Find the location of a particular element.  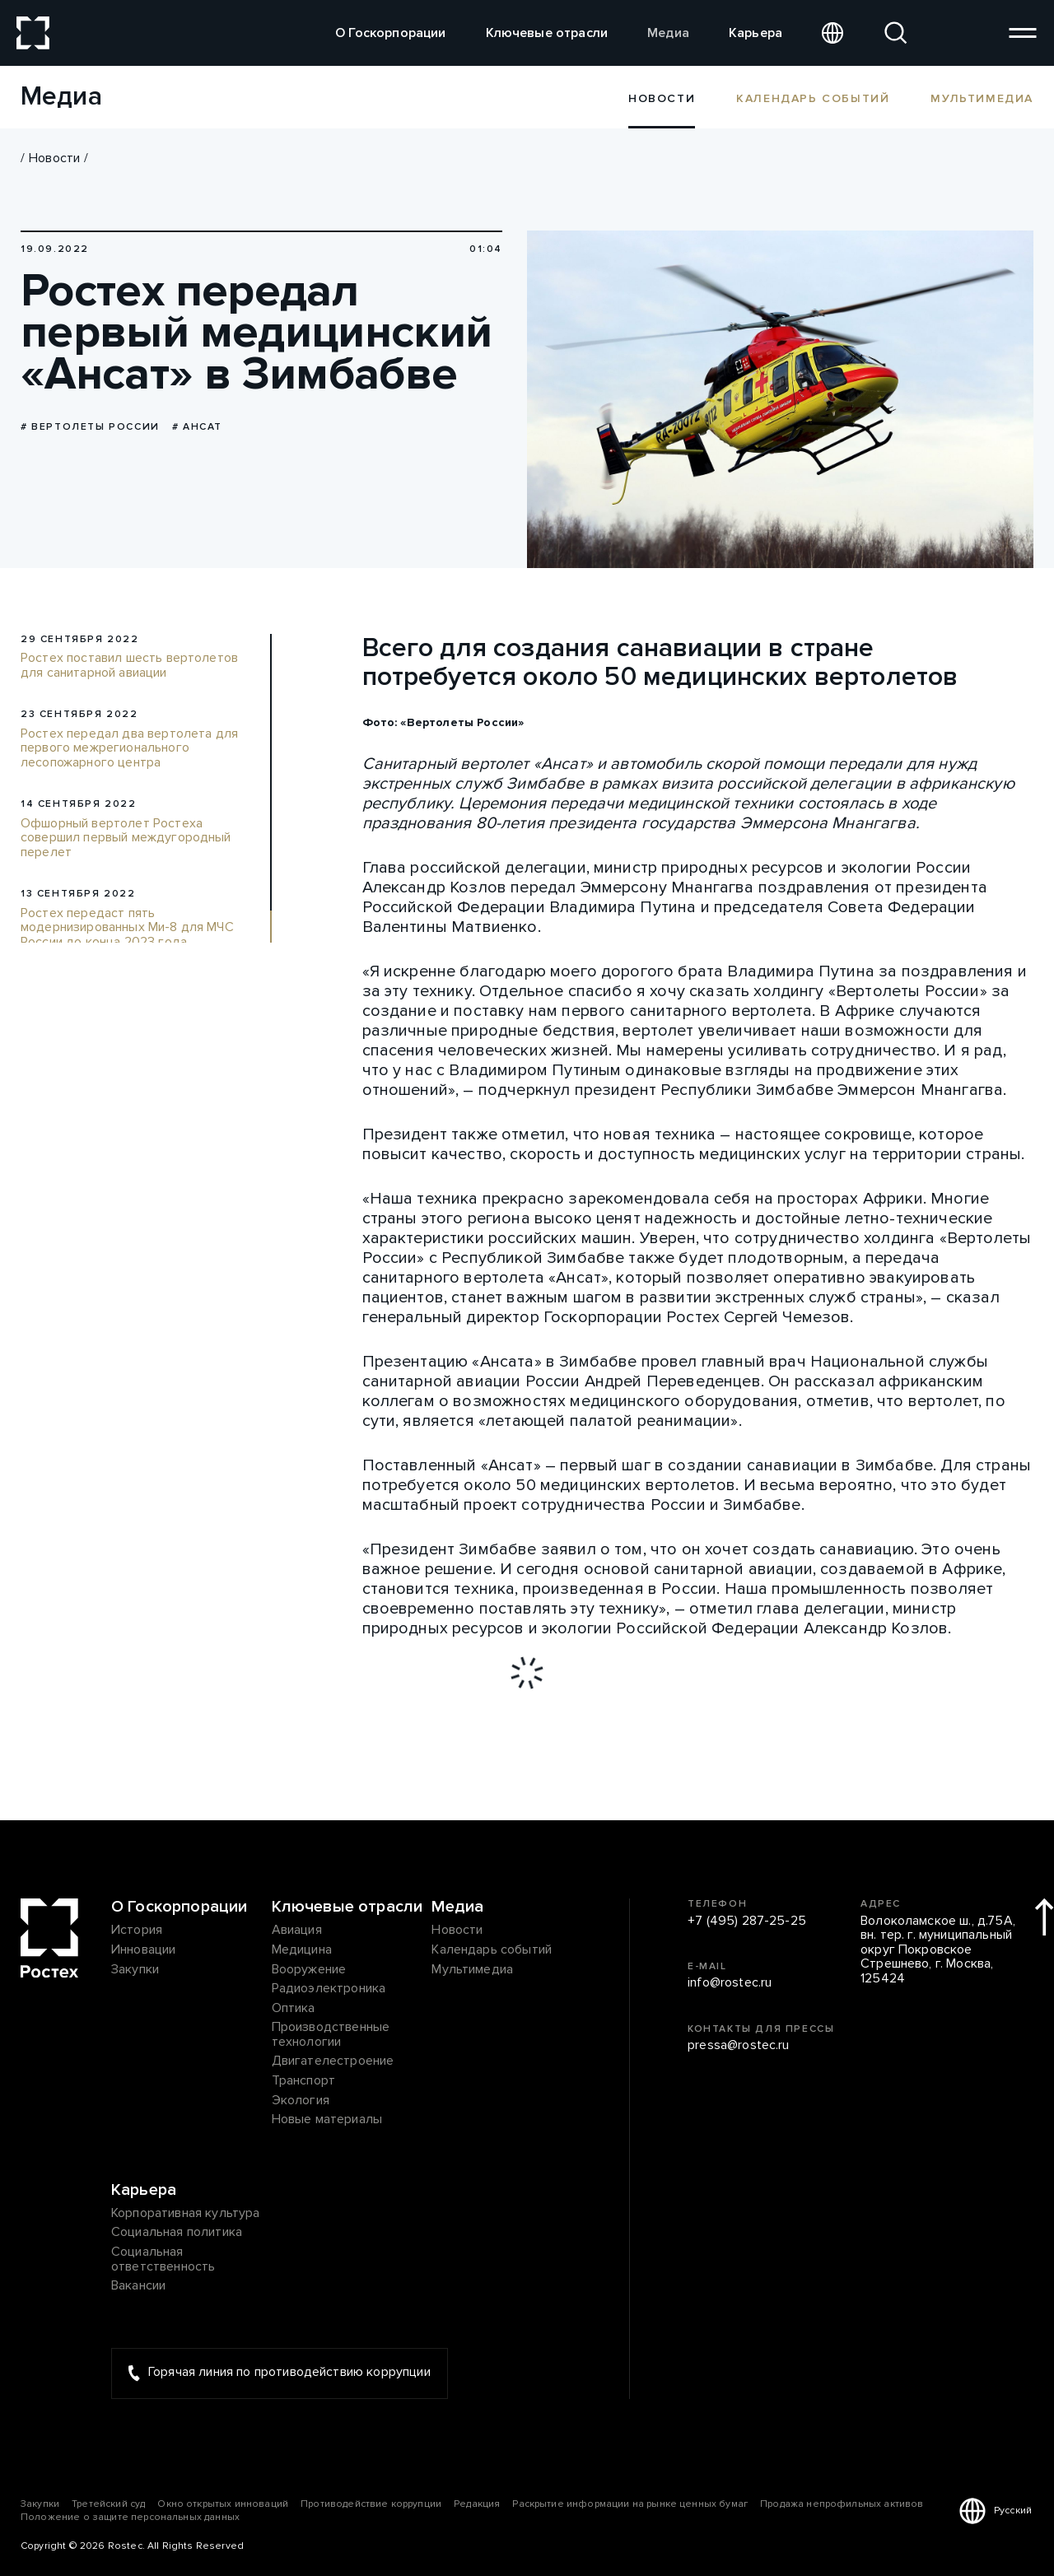

Медиа is located at coordinates (668, 33).